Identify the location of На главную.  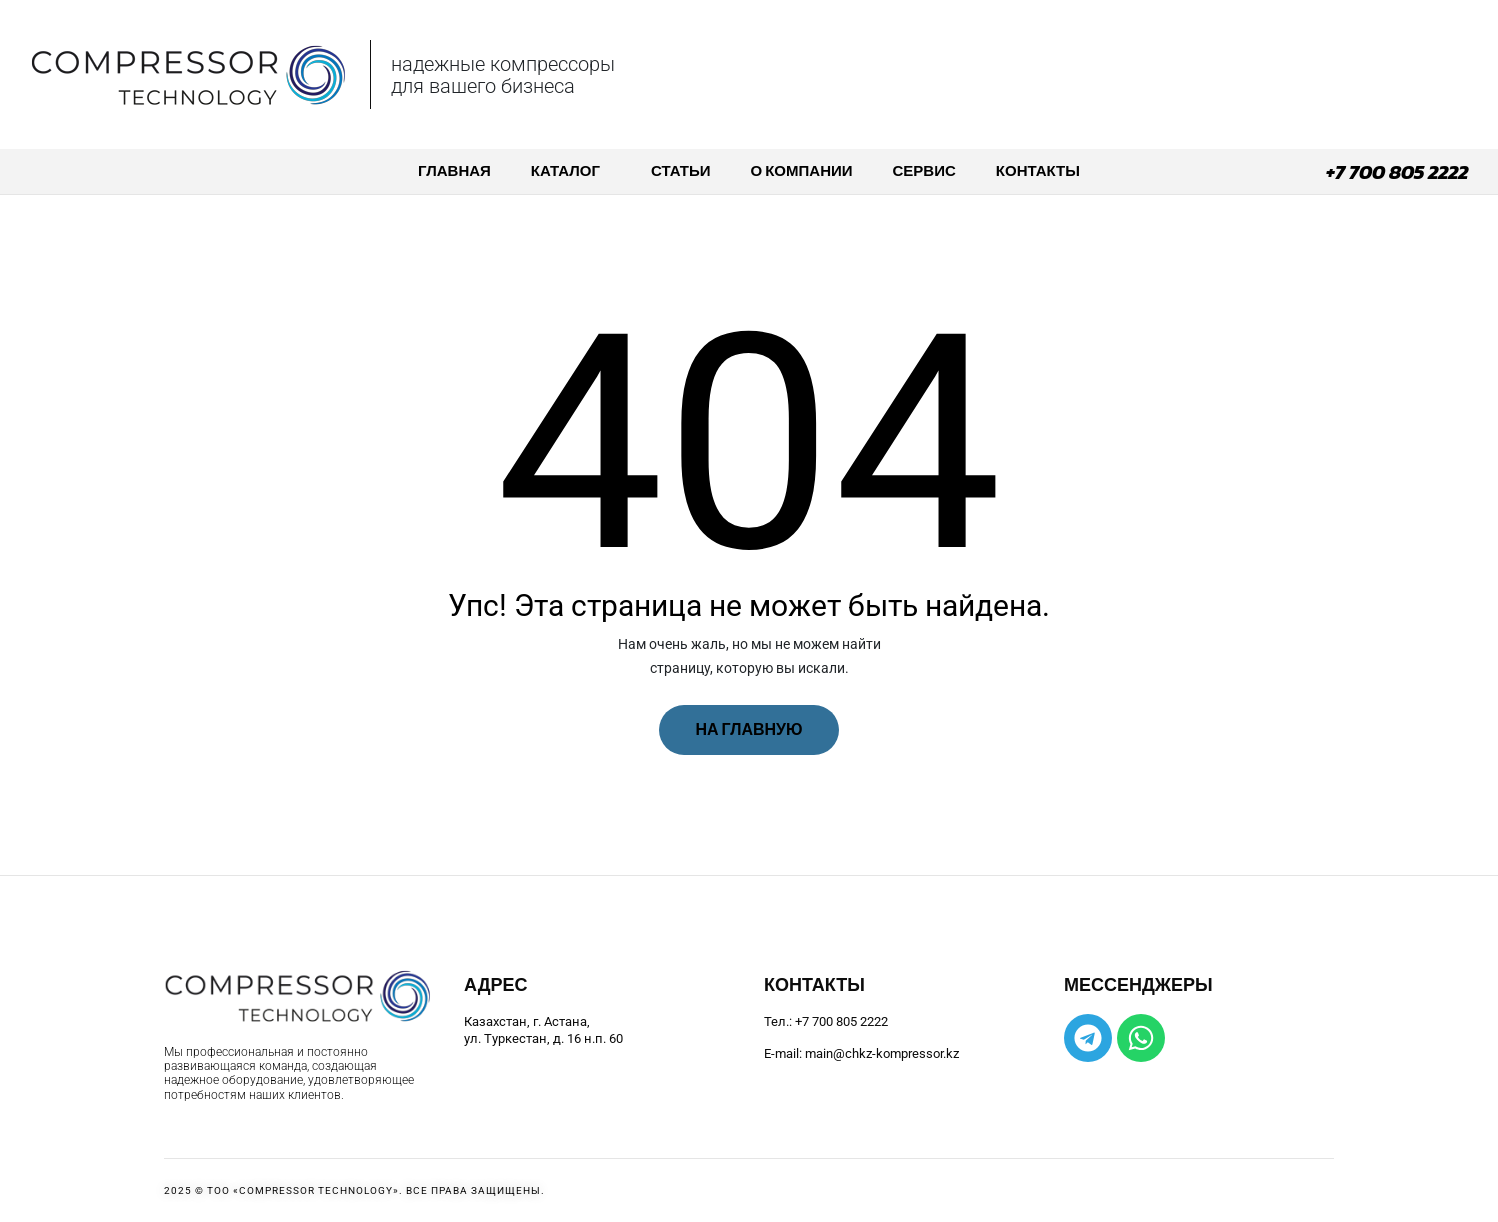
(748, 729).